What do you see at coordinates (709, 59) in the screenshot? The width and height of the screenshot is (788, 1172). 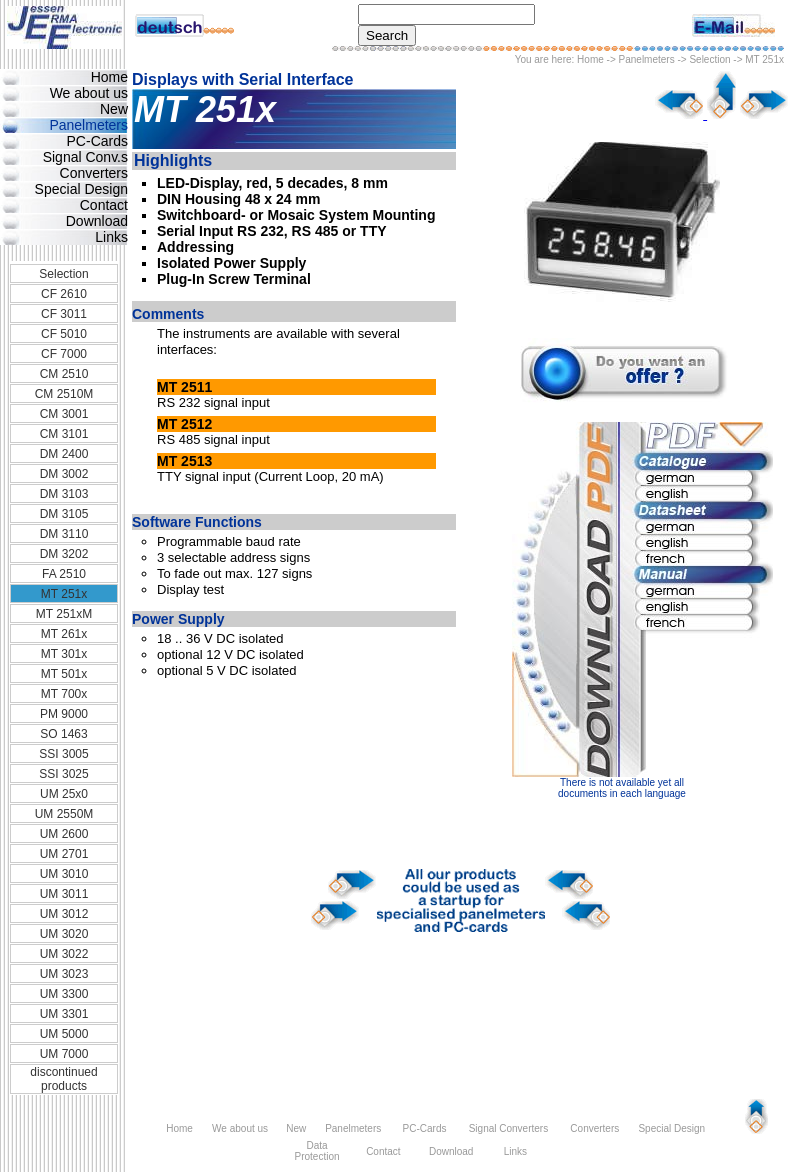 I see `Selection` at bounding box center [709, 59].